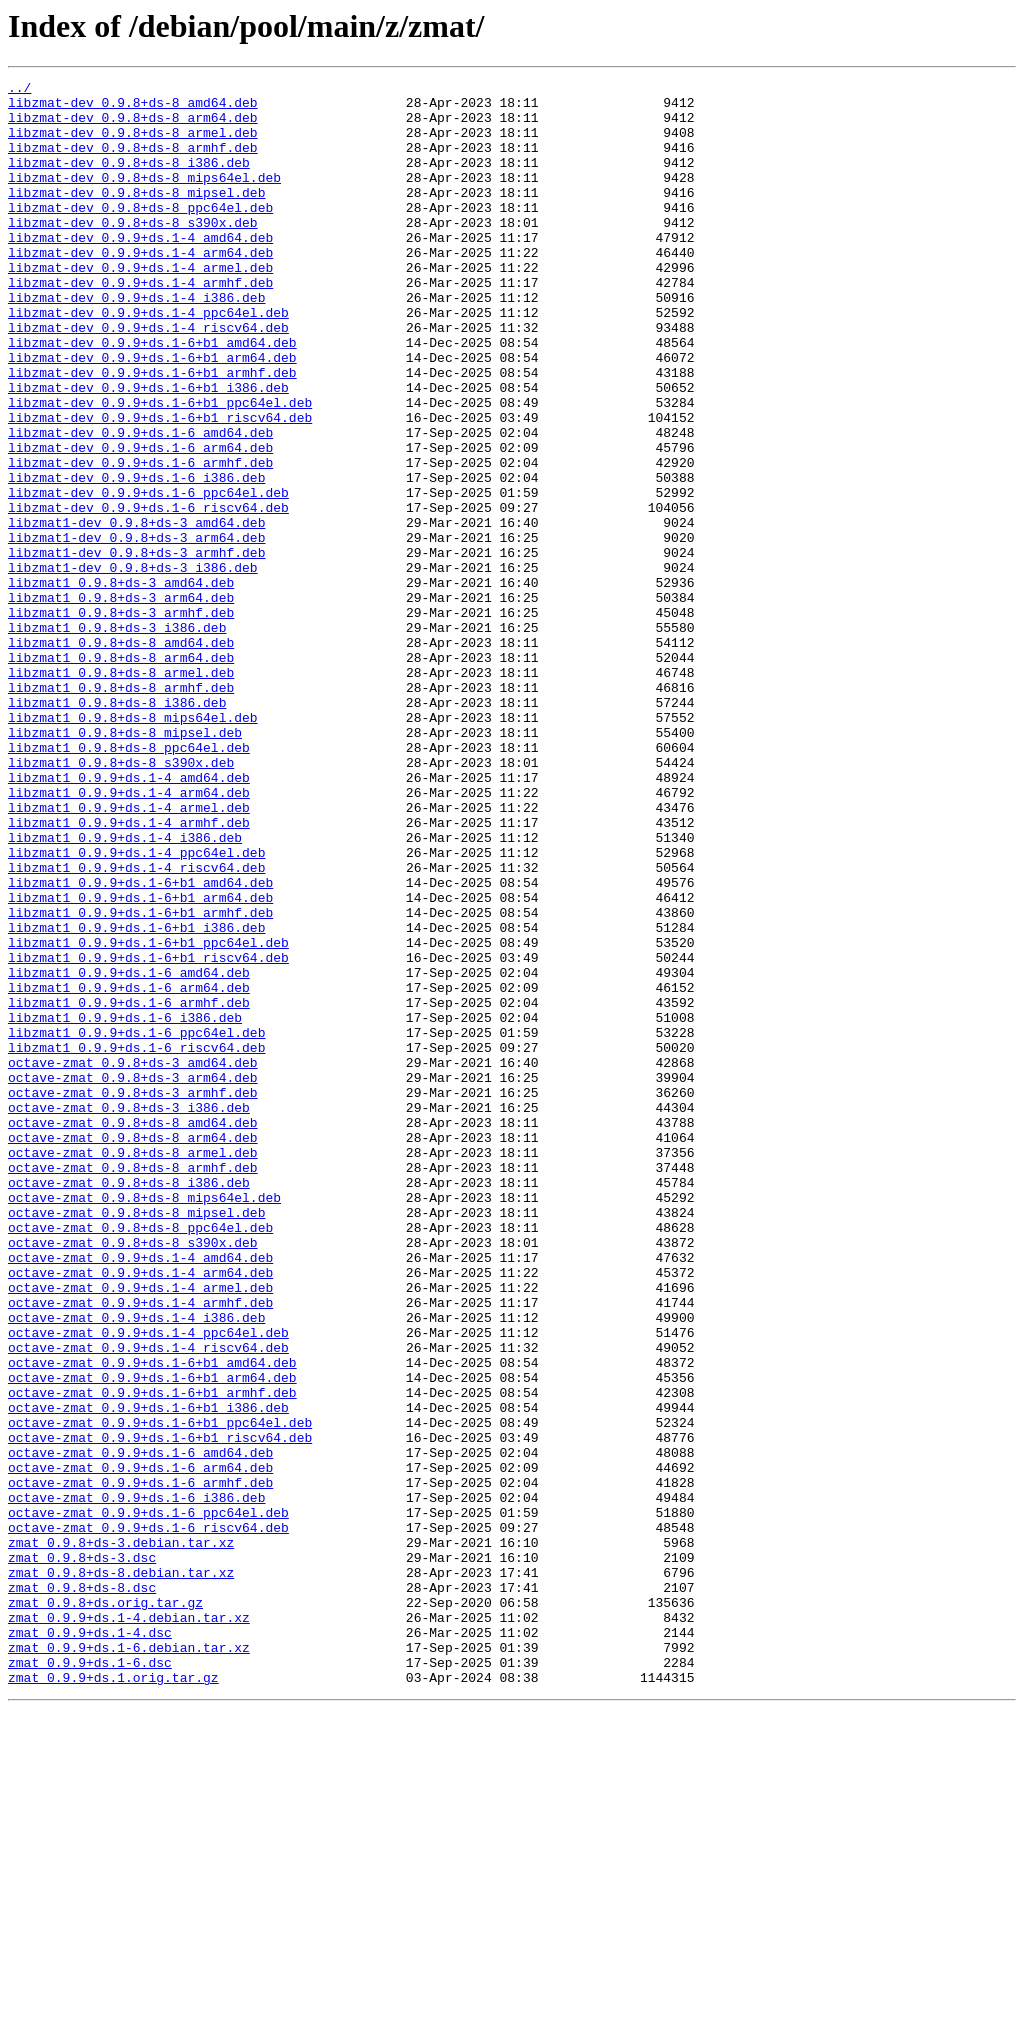 The image size is (1024, 2030). I want to click on libzmat-dev_0.9.9+ds.1-4_riscv64.deb, so click(148, 378).